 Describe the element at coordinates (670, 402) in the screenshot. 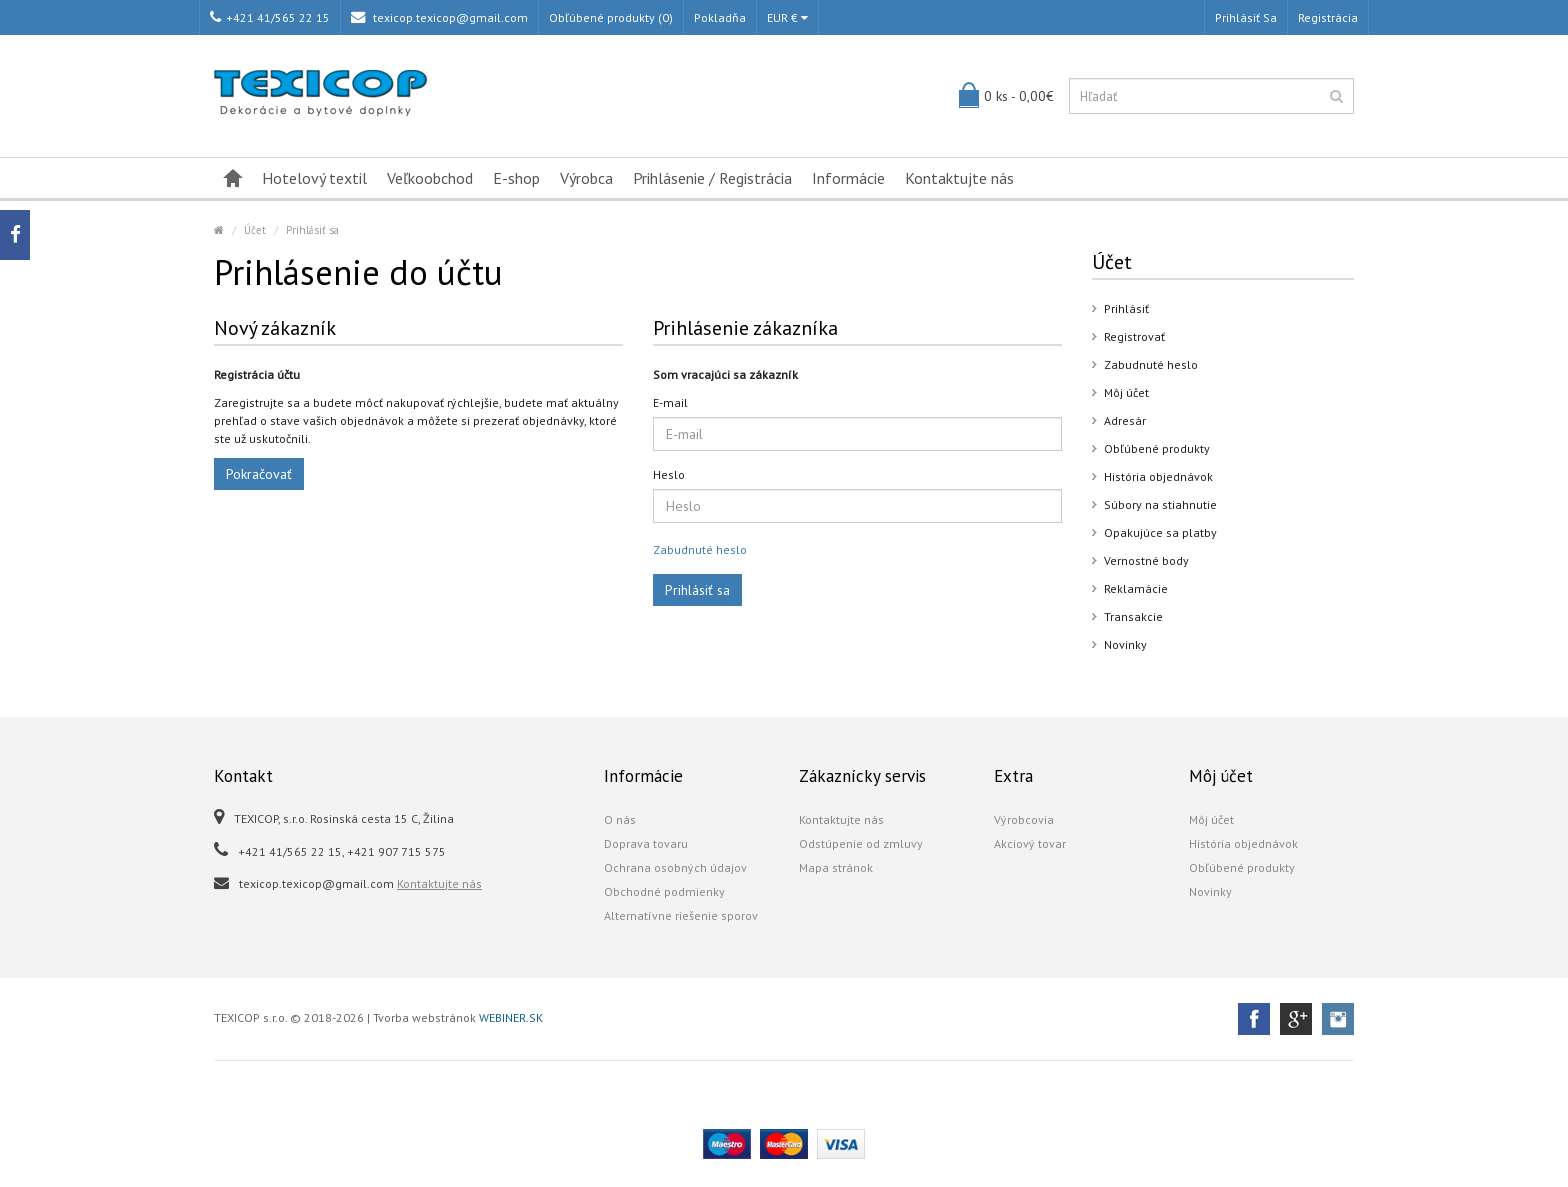

I see `E-mail` at that location.